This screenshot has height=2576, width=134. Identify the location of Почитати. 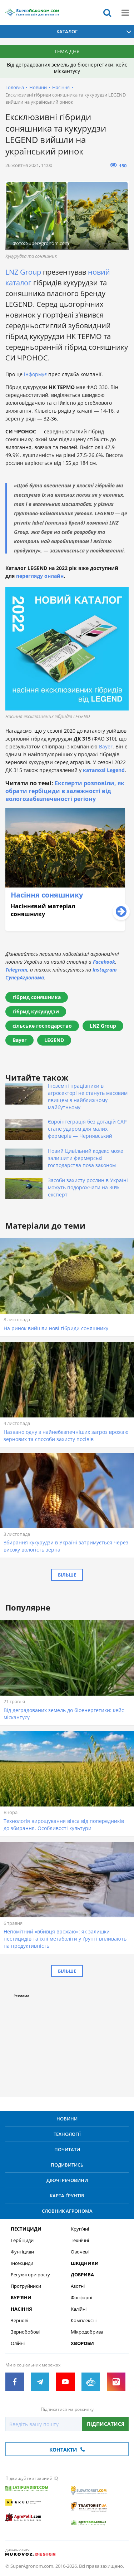
(67, 2149).